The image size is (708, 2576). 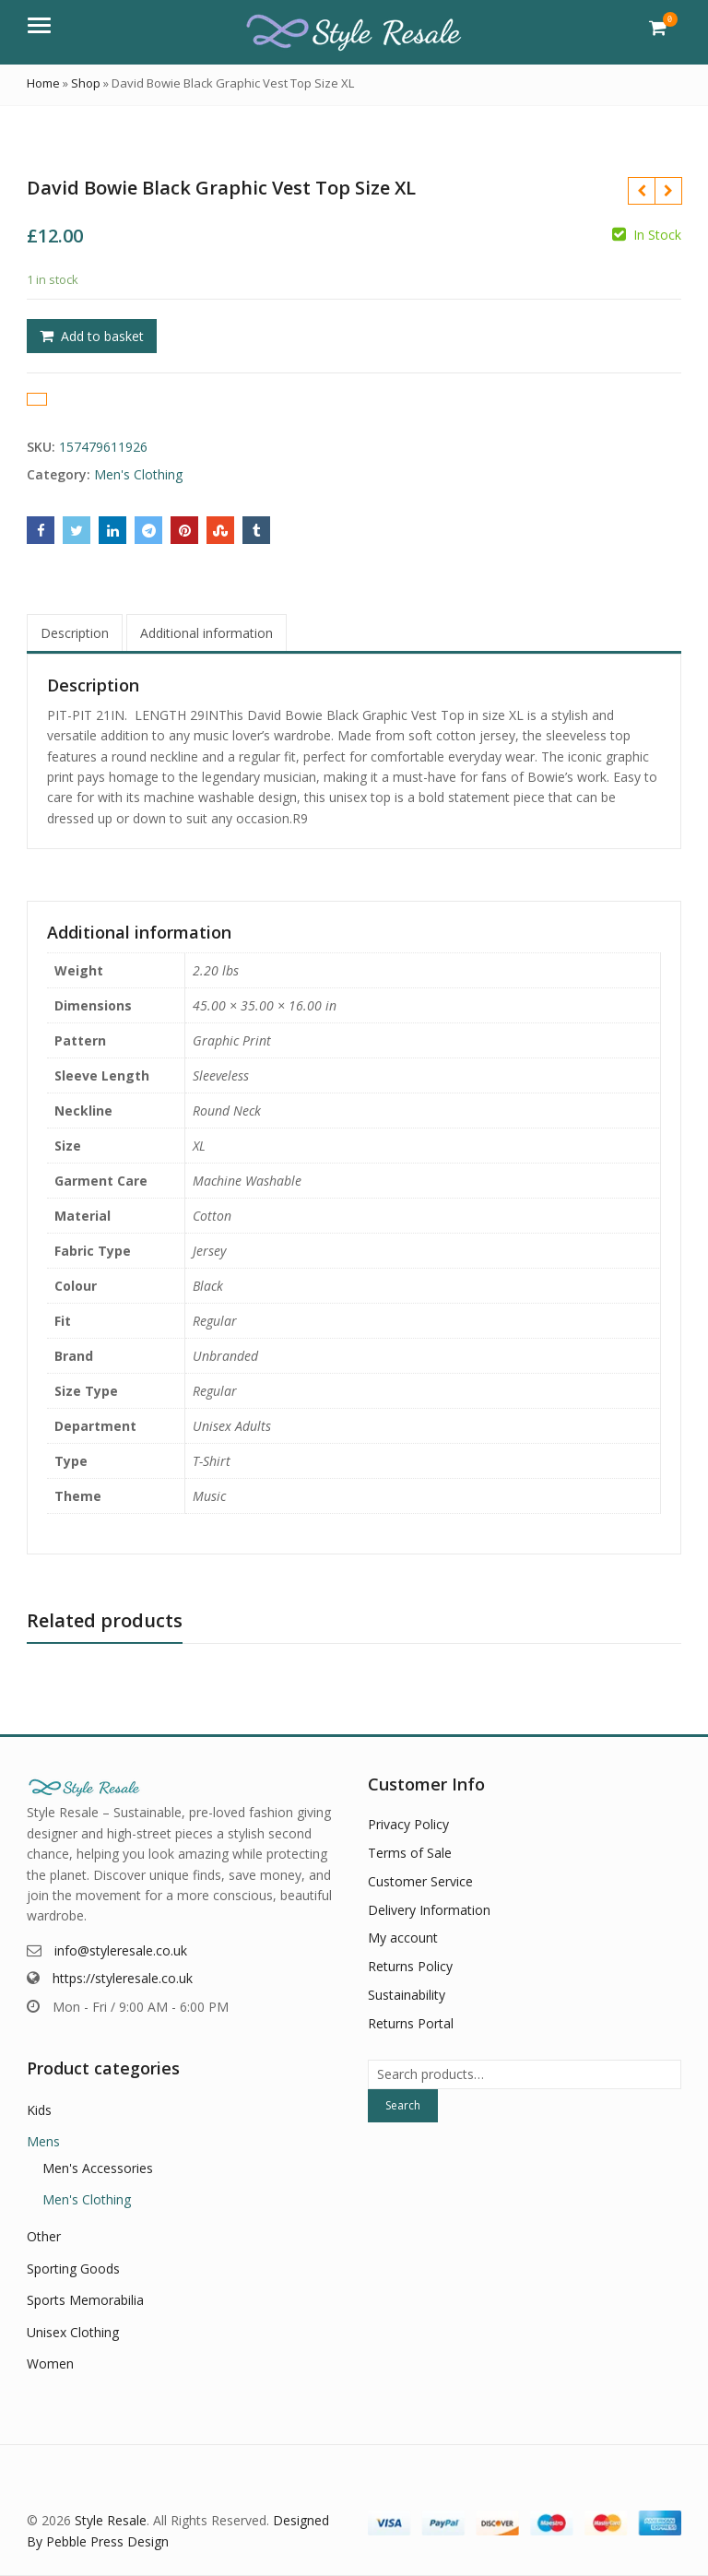 What do you see at coordinates (73, 2332) in the screenshot?
I see `Unisex Clothing` at bounding box center [73, 2332].